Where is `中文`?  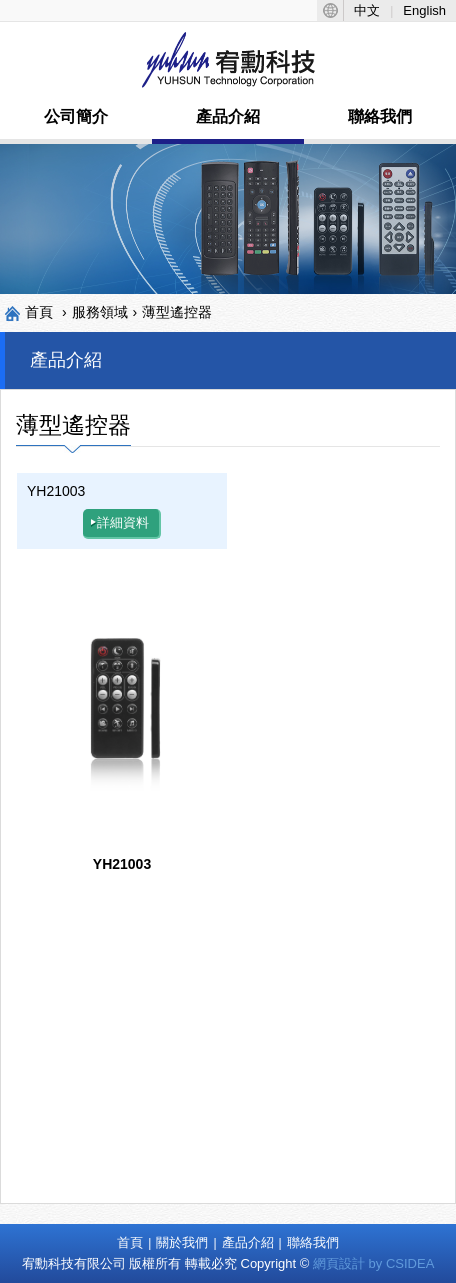
中文 is located at coordinates (367, 10).